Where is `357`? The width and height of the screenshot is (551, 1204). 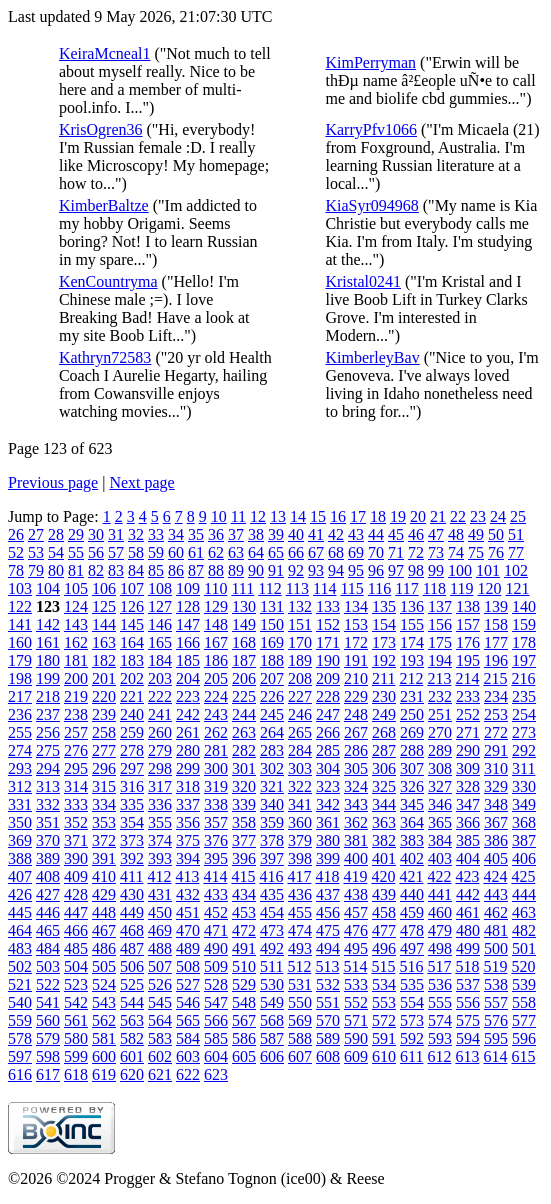
357 is located at coordinates (216, 822).